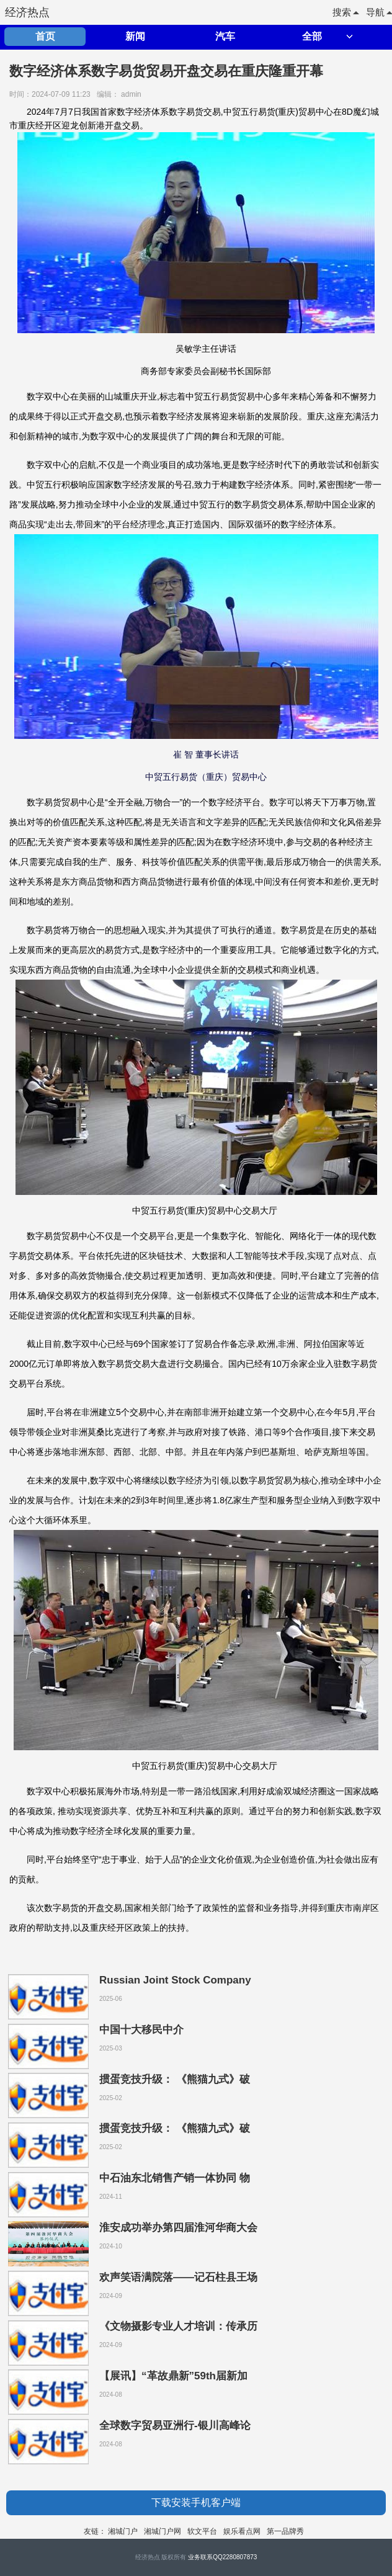 The height and width of the screenshot is (2576, 392). Describe the element at coordinates (162, 2531) in the screenshot. I see `湘城门户网` at that location.